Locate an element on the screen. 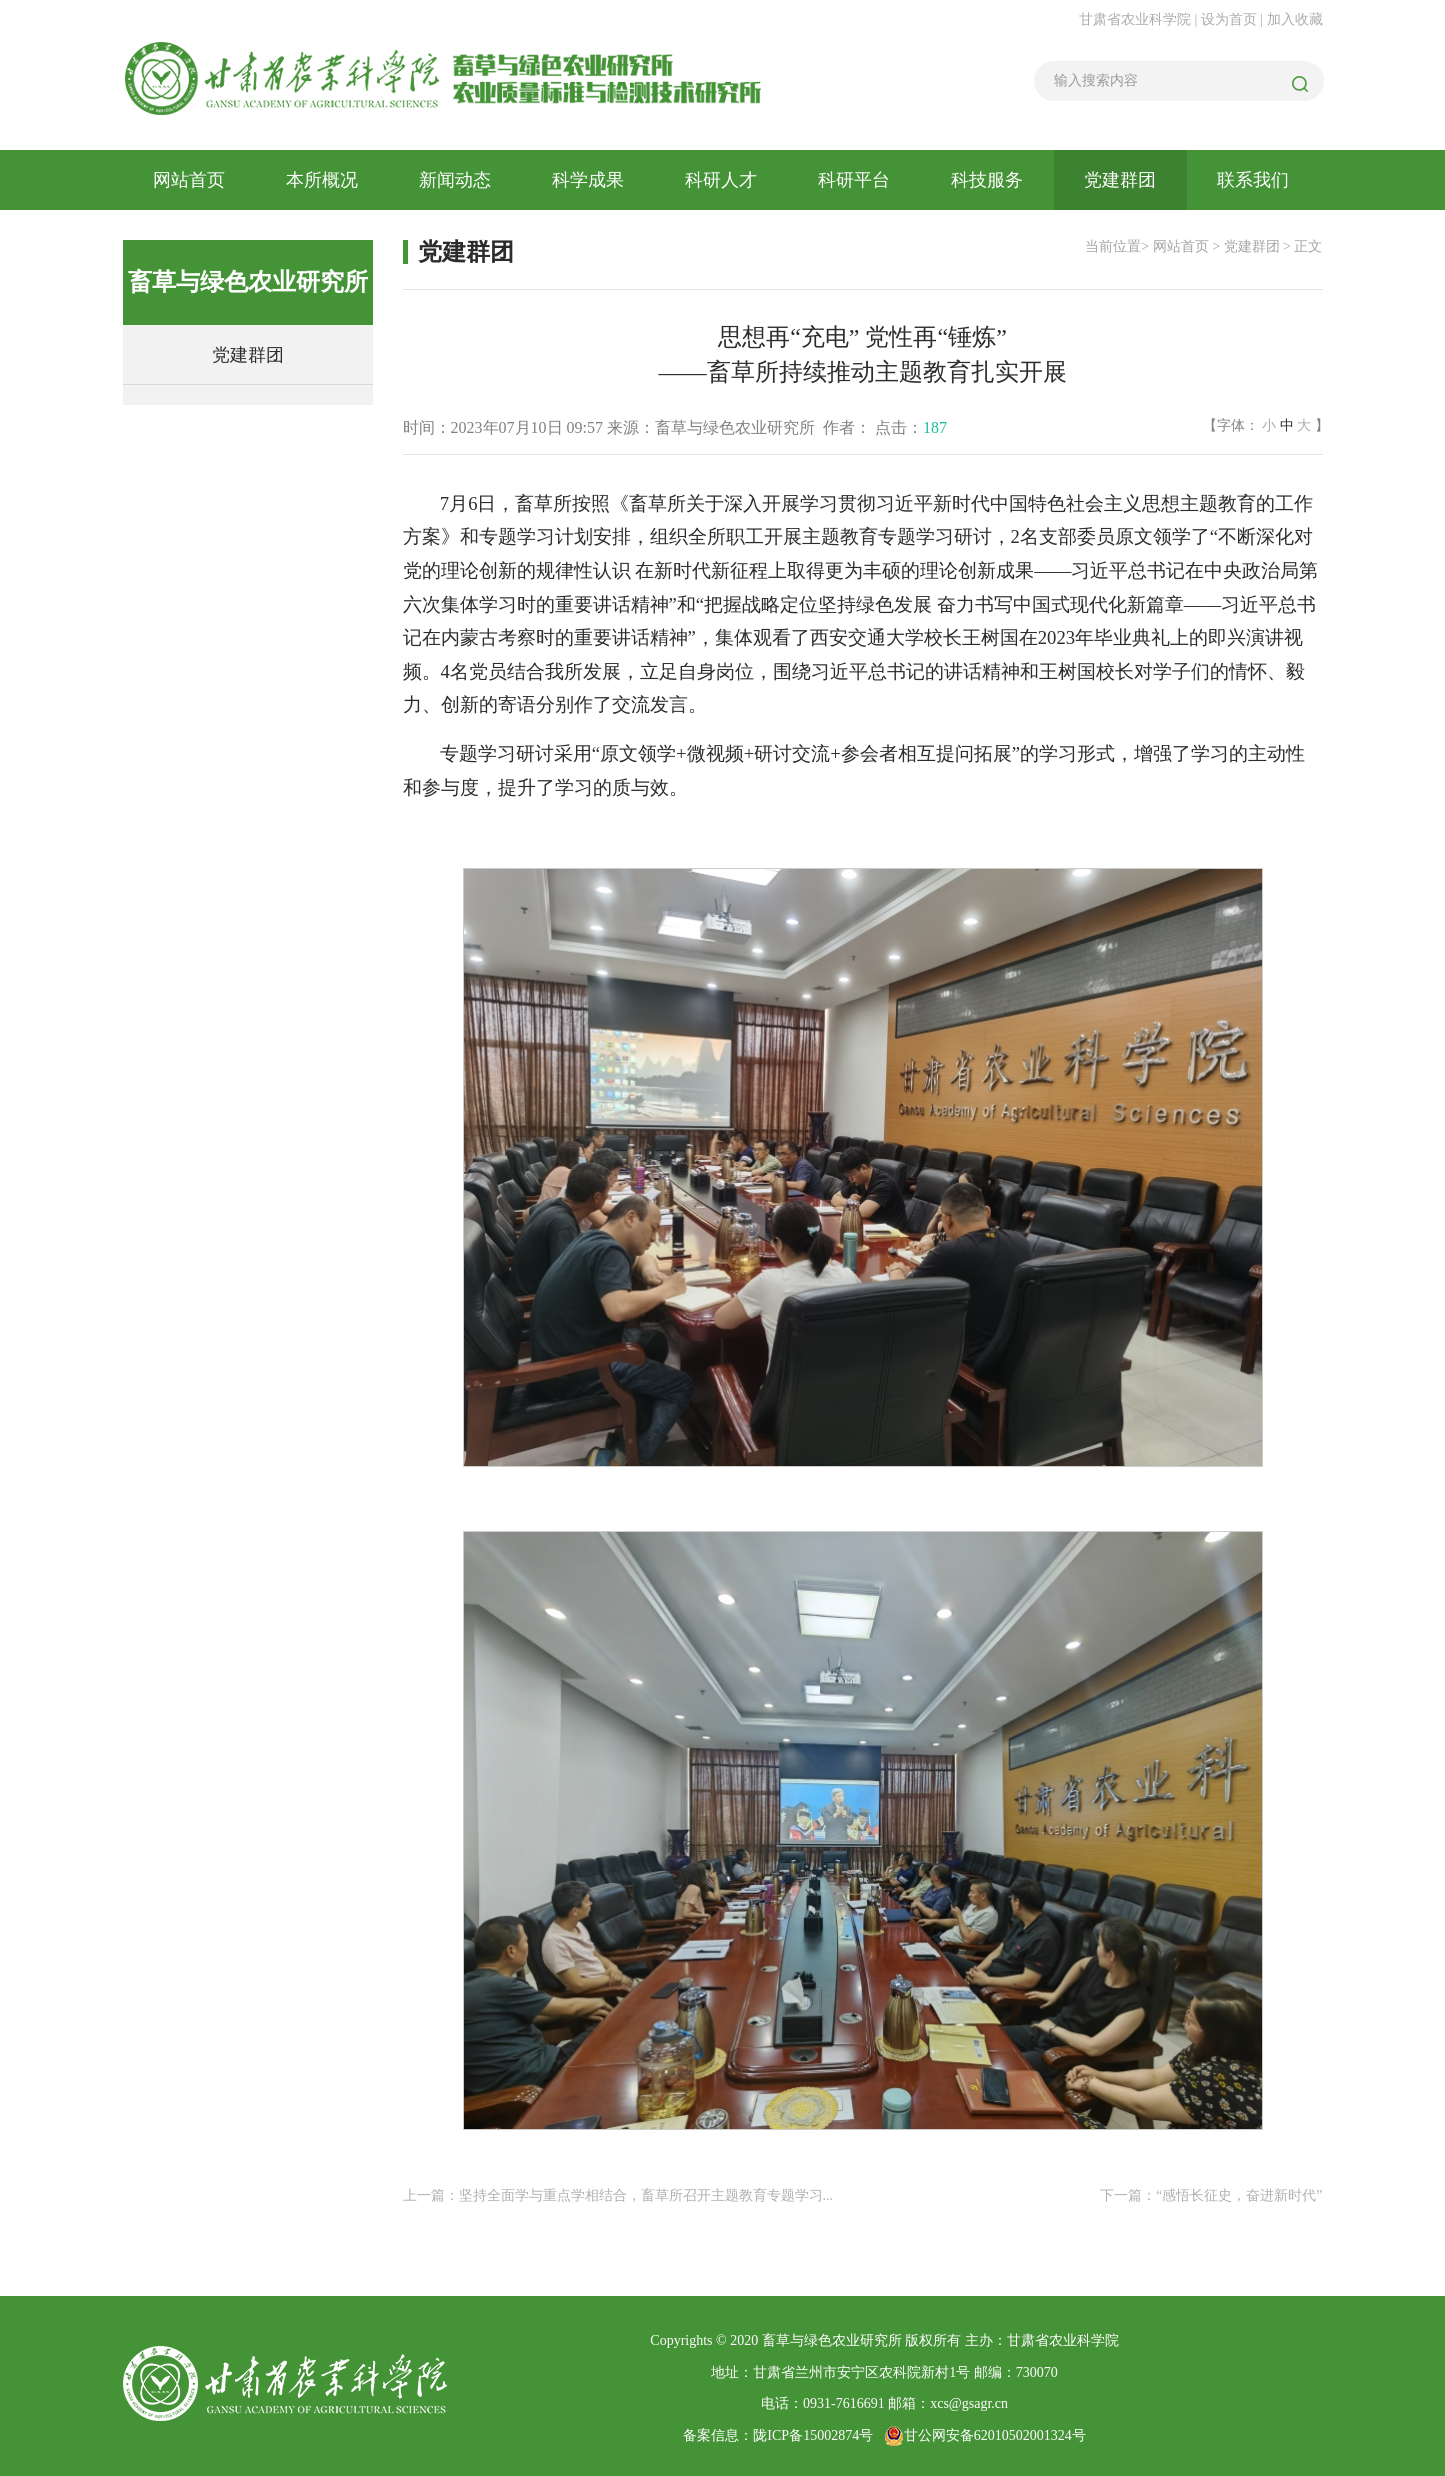  网站首页 is located at coordinates (189, 180).